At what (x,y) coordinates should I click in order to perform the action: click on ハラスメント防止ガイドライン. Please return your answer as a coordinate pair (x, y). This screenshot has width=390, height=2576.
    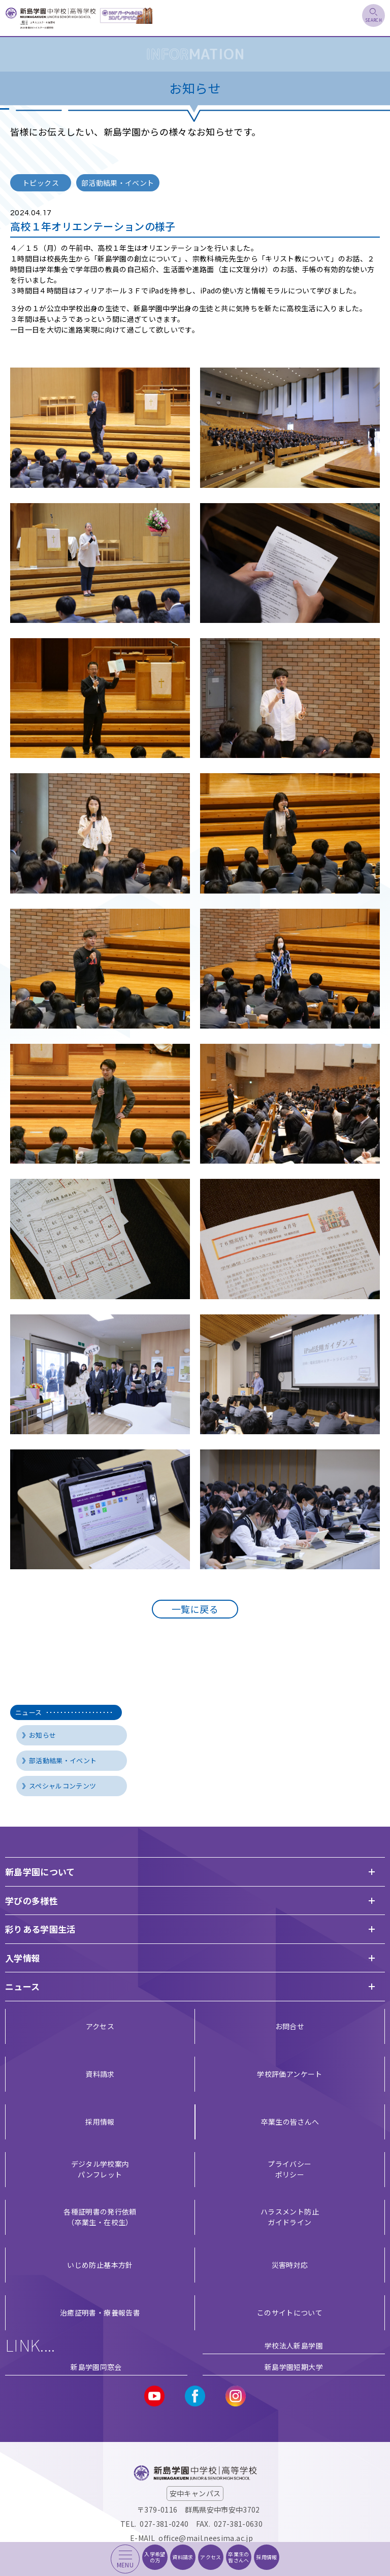
    Looking at the image, I should click on (290, 2216).